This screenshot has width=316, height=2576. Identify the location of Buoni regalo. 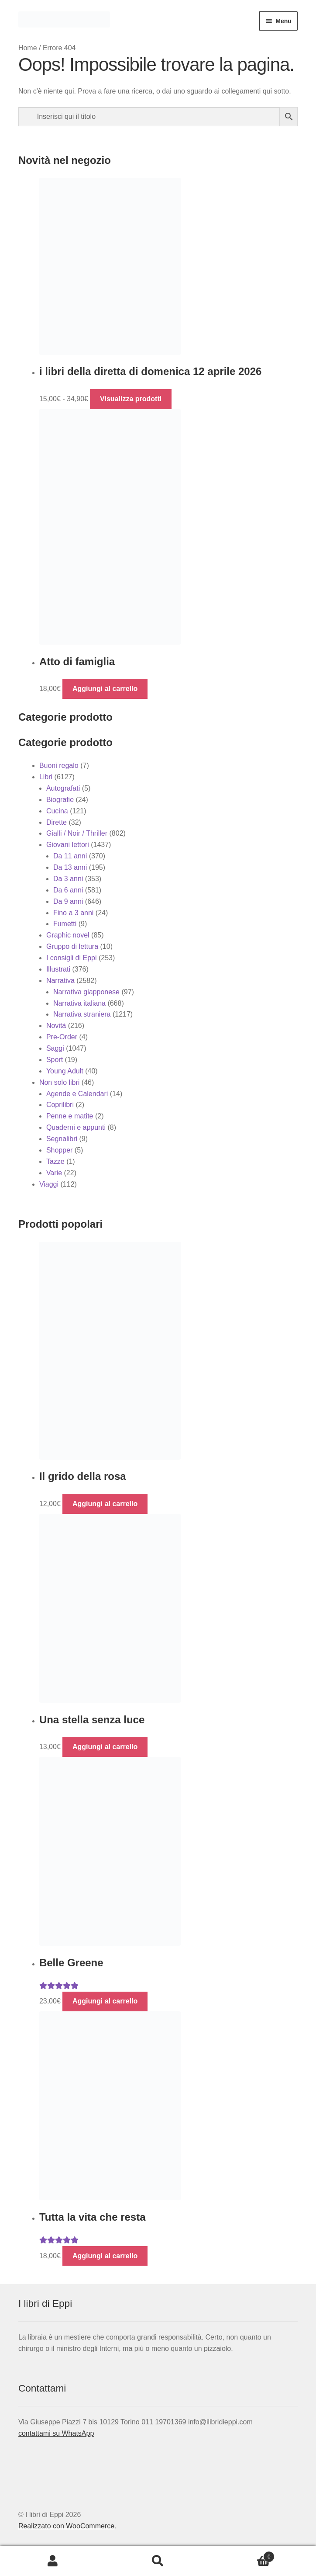
(59, 765).